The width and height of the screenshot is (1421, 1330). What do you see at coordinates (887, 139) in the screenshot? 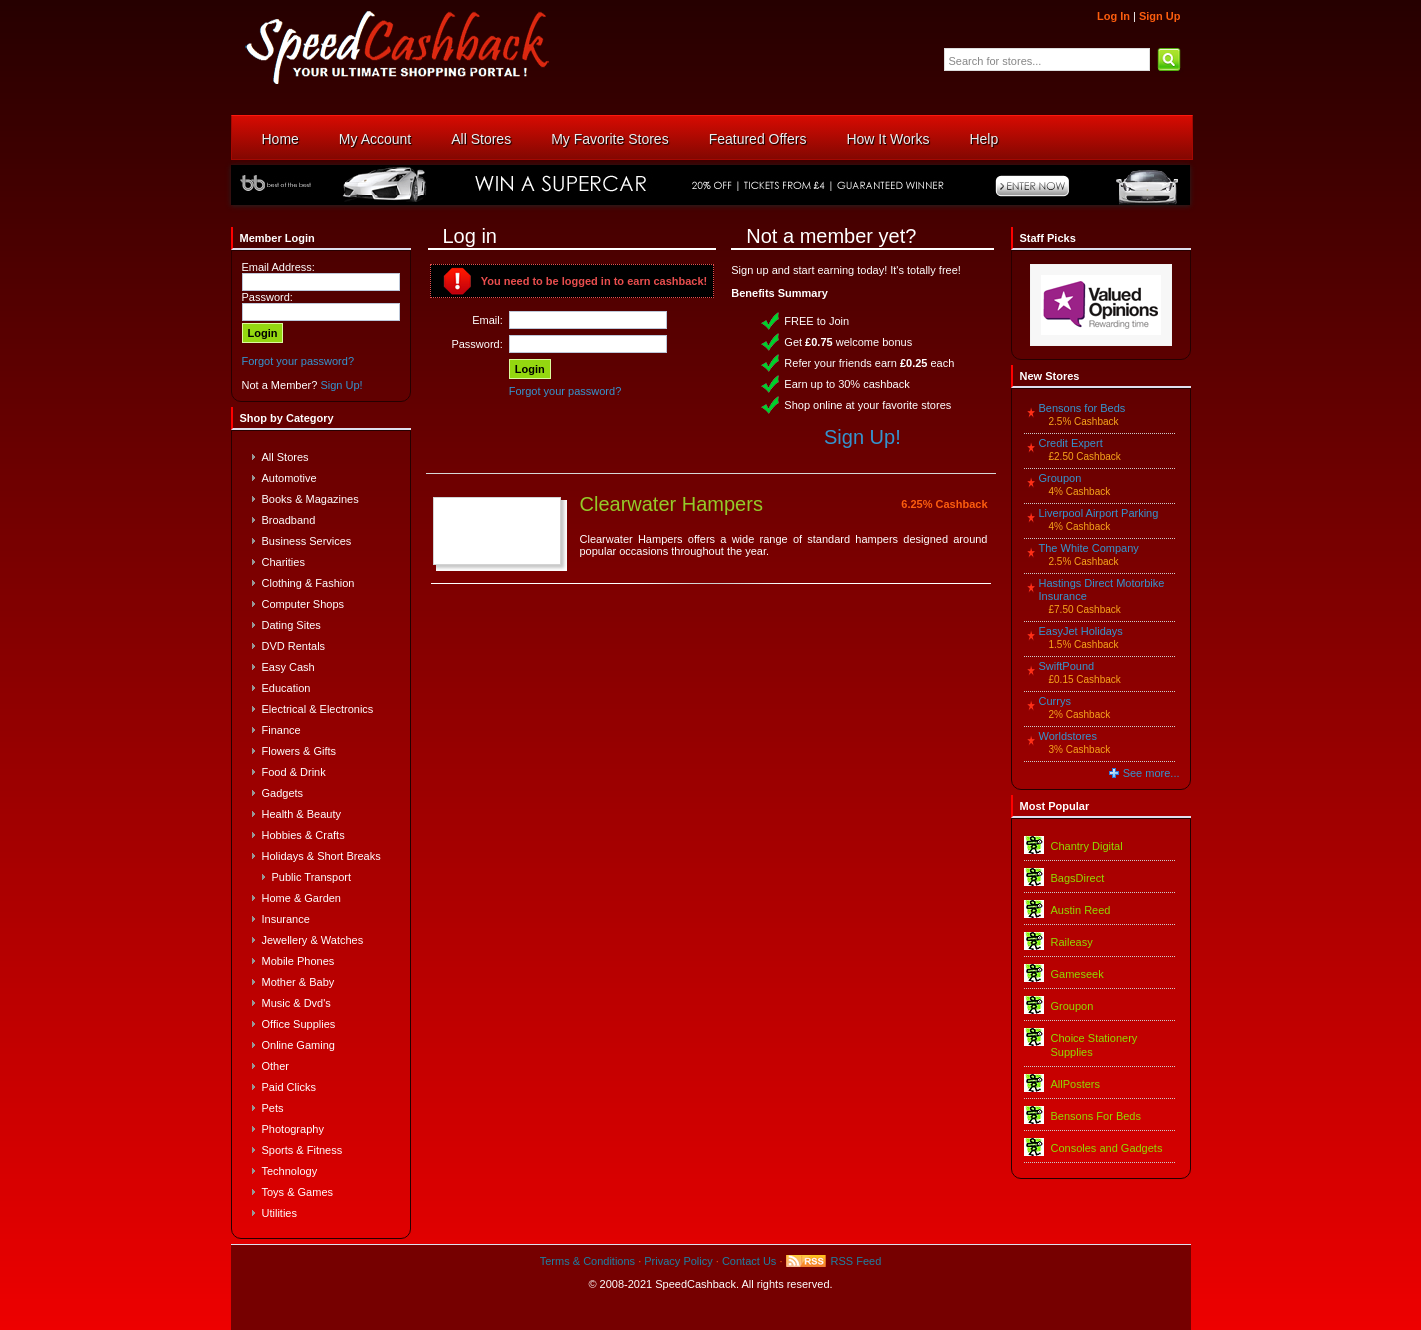
I see `How It Works` at bounding box center [887, 139].